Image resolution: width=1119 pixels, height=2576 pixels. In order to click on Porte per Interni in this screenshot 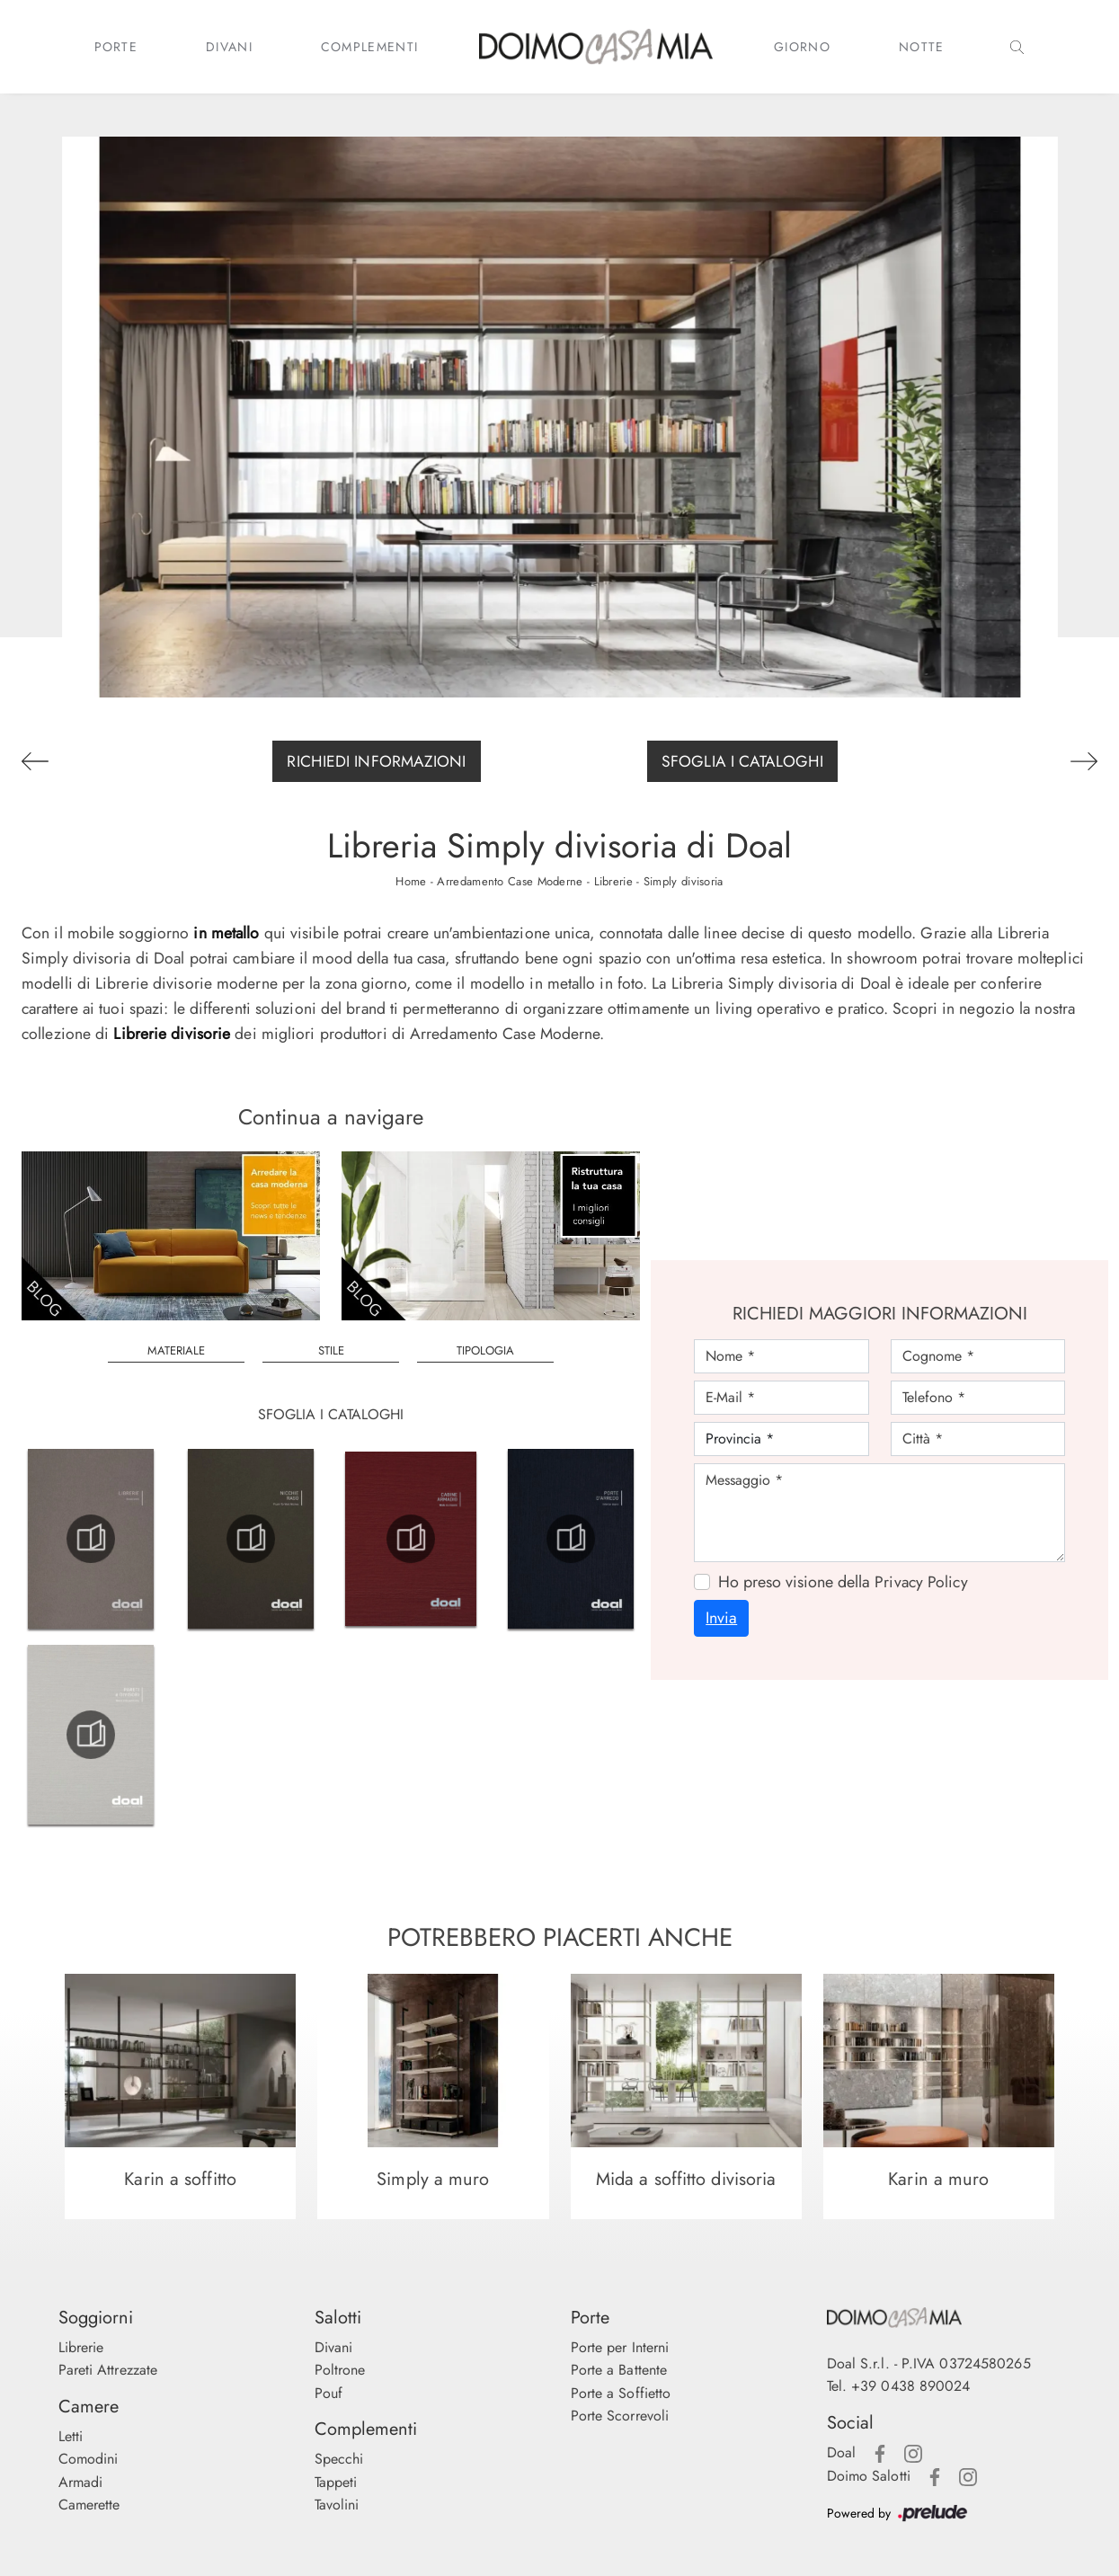, I will do `click(620, 2347)`.